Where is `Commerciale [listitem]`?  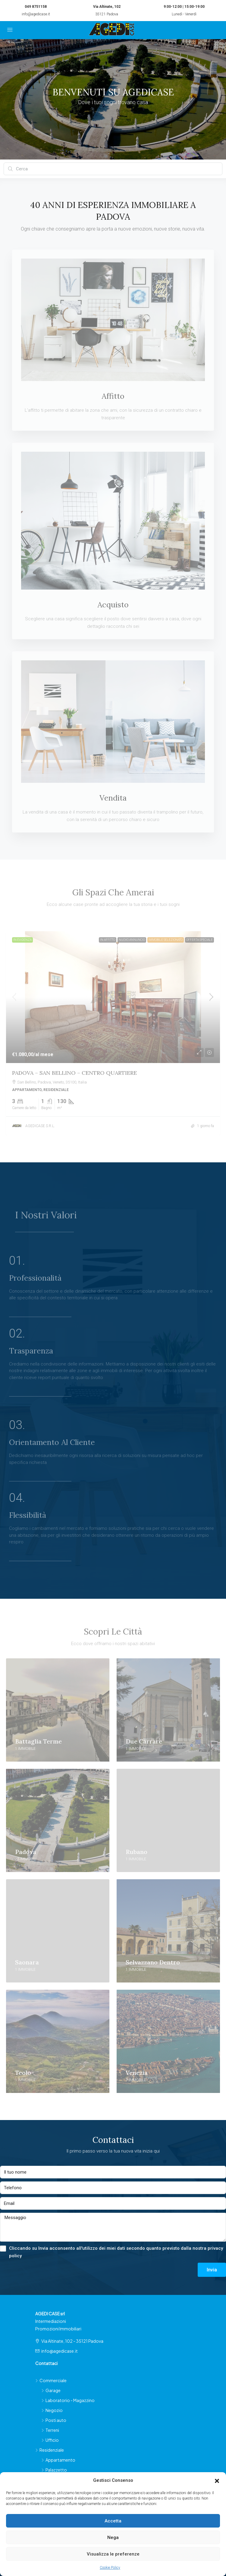
Commerciale [listitem] is located at coordinates (51, 2380).